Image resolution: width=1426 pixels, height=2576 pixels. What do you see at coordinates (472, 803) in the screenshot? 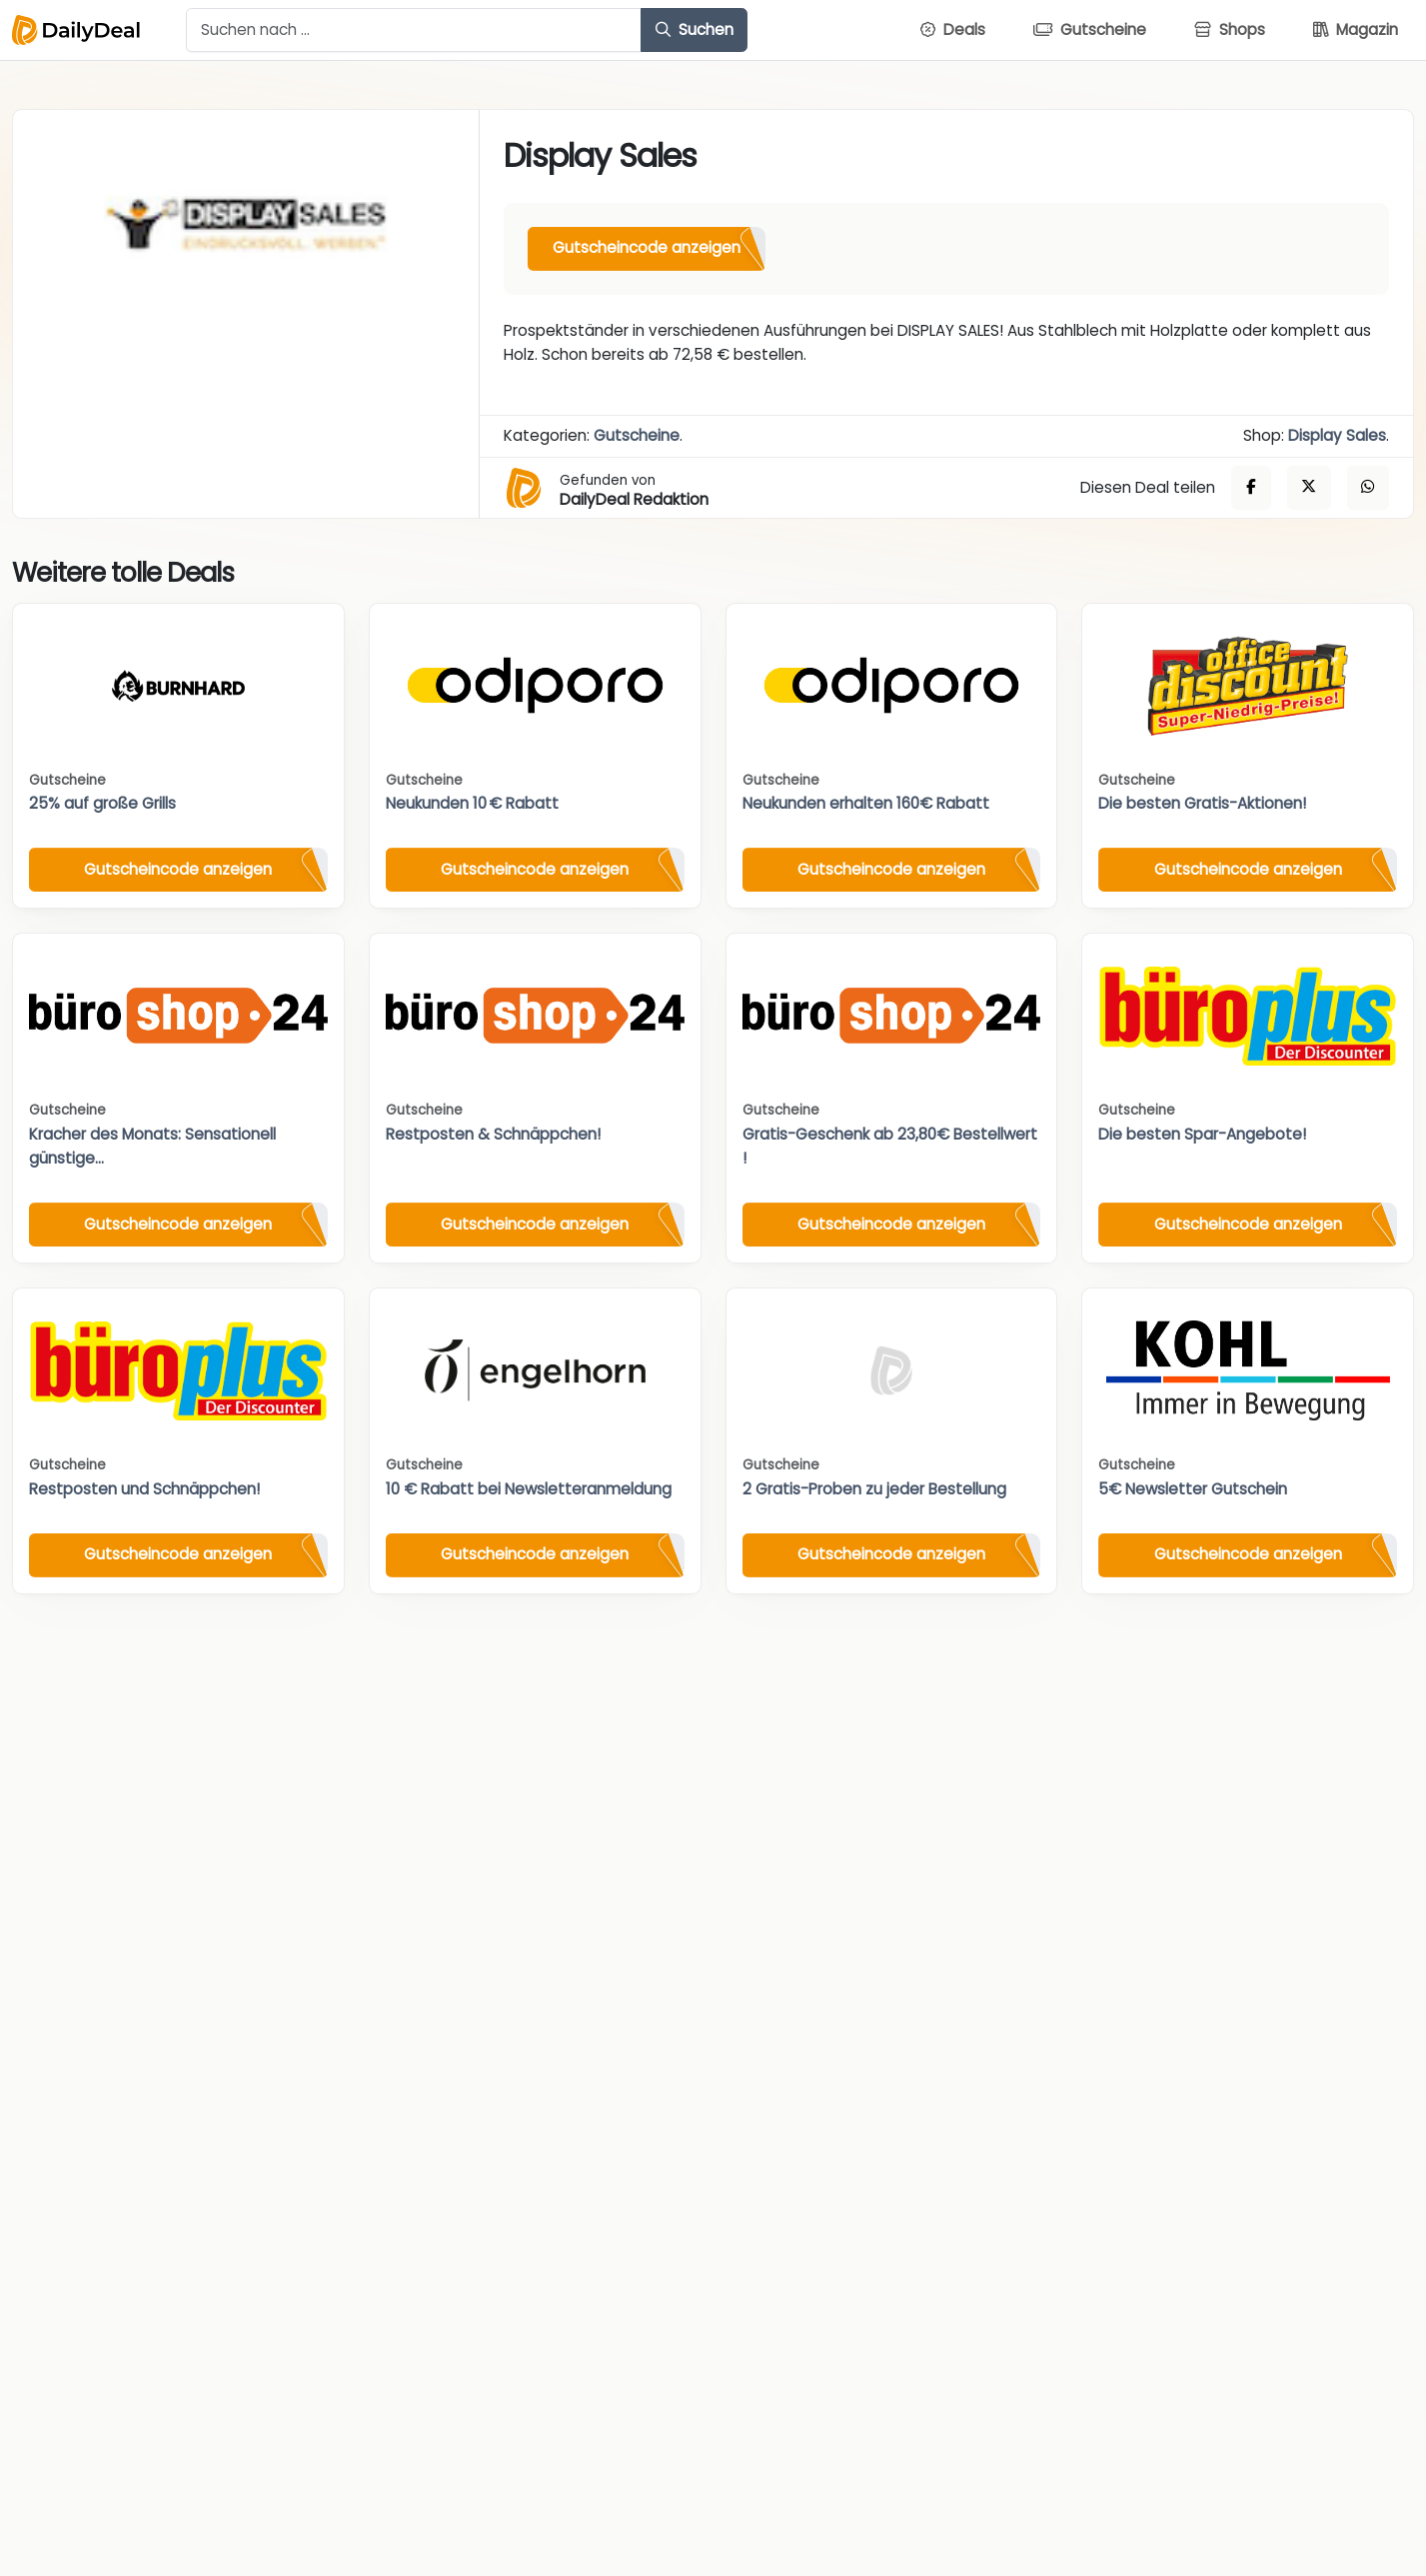
I see `Neukunden 10 € Rabatt` at bounding box center [472, 803].